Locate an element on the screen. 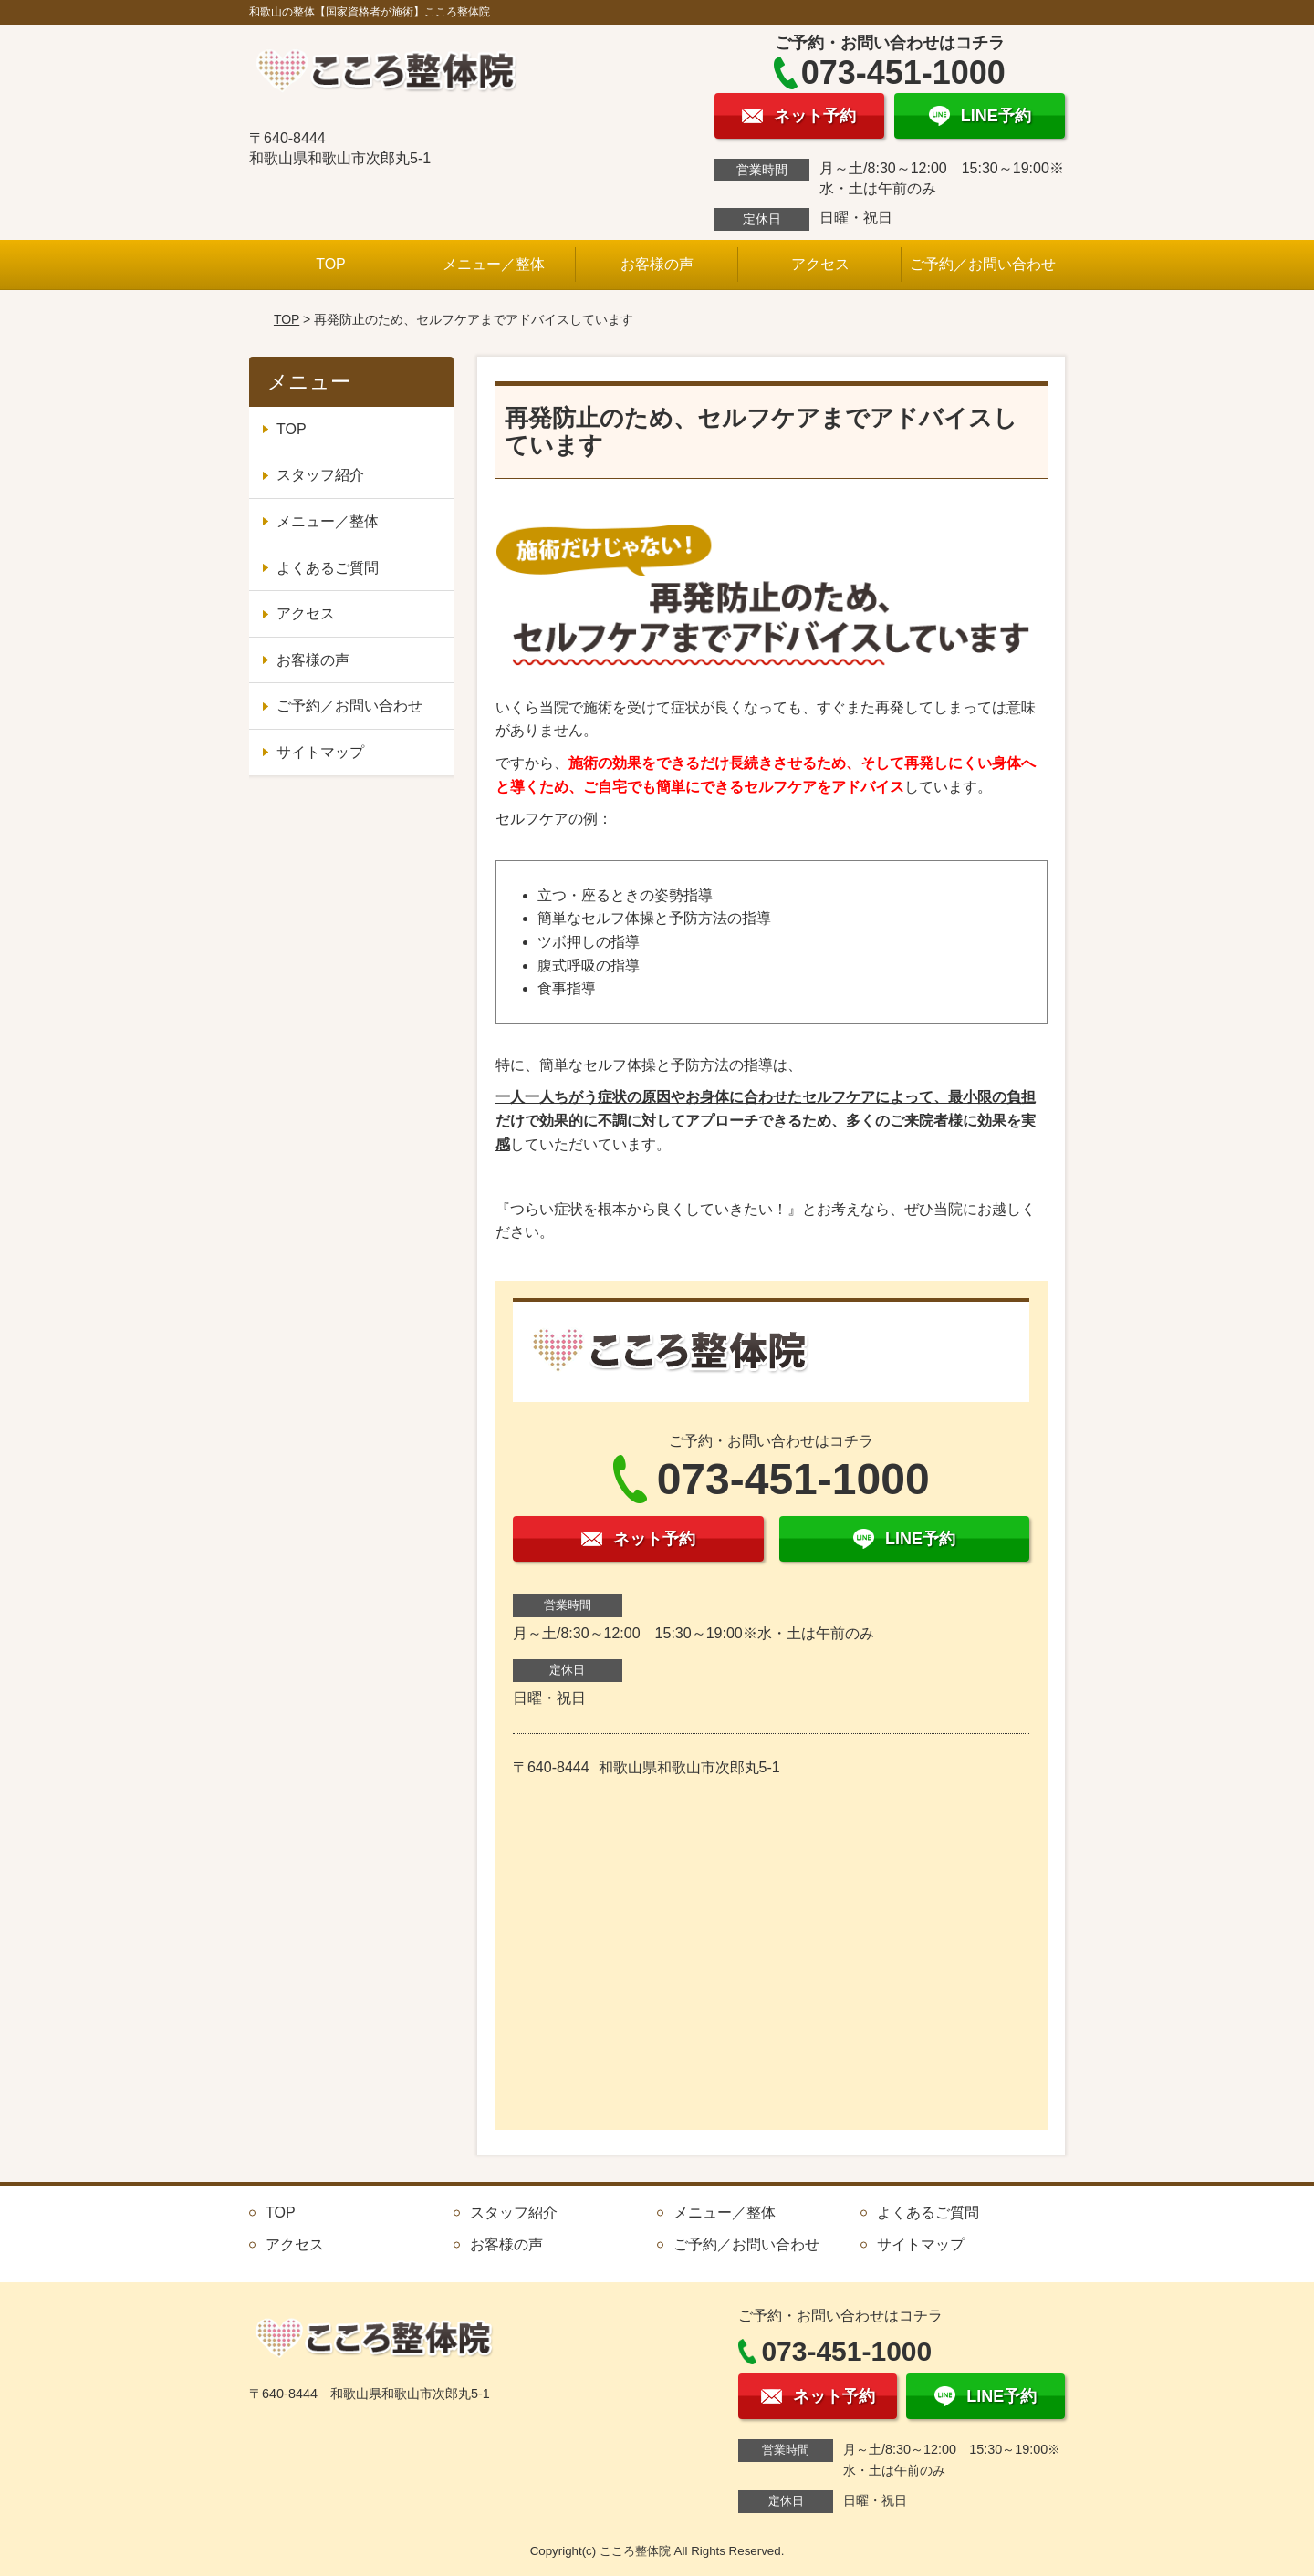  TOP is located at coordinates (331, 264).